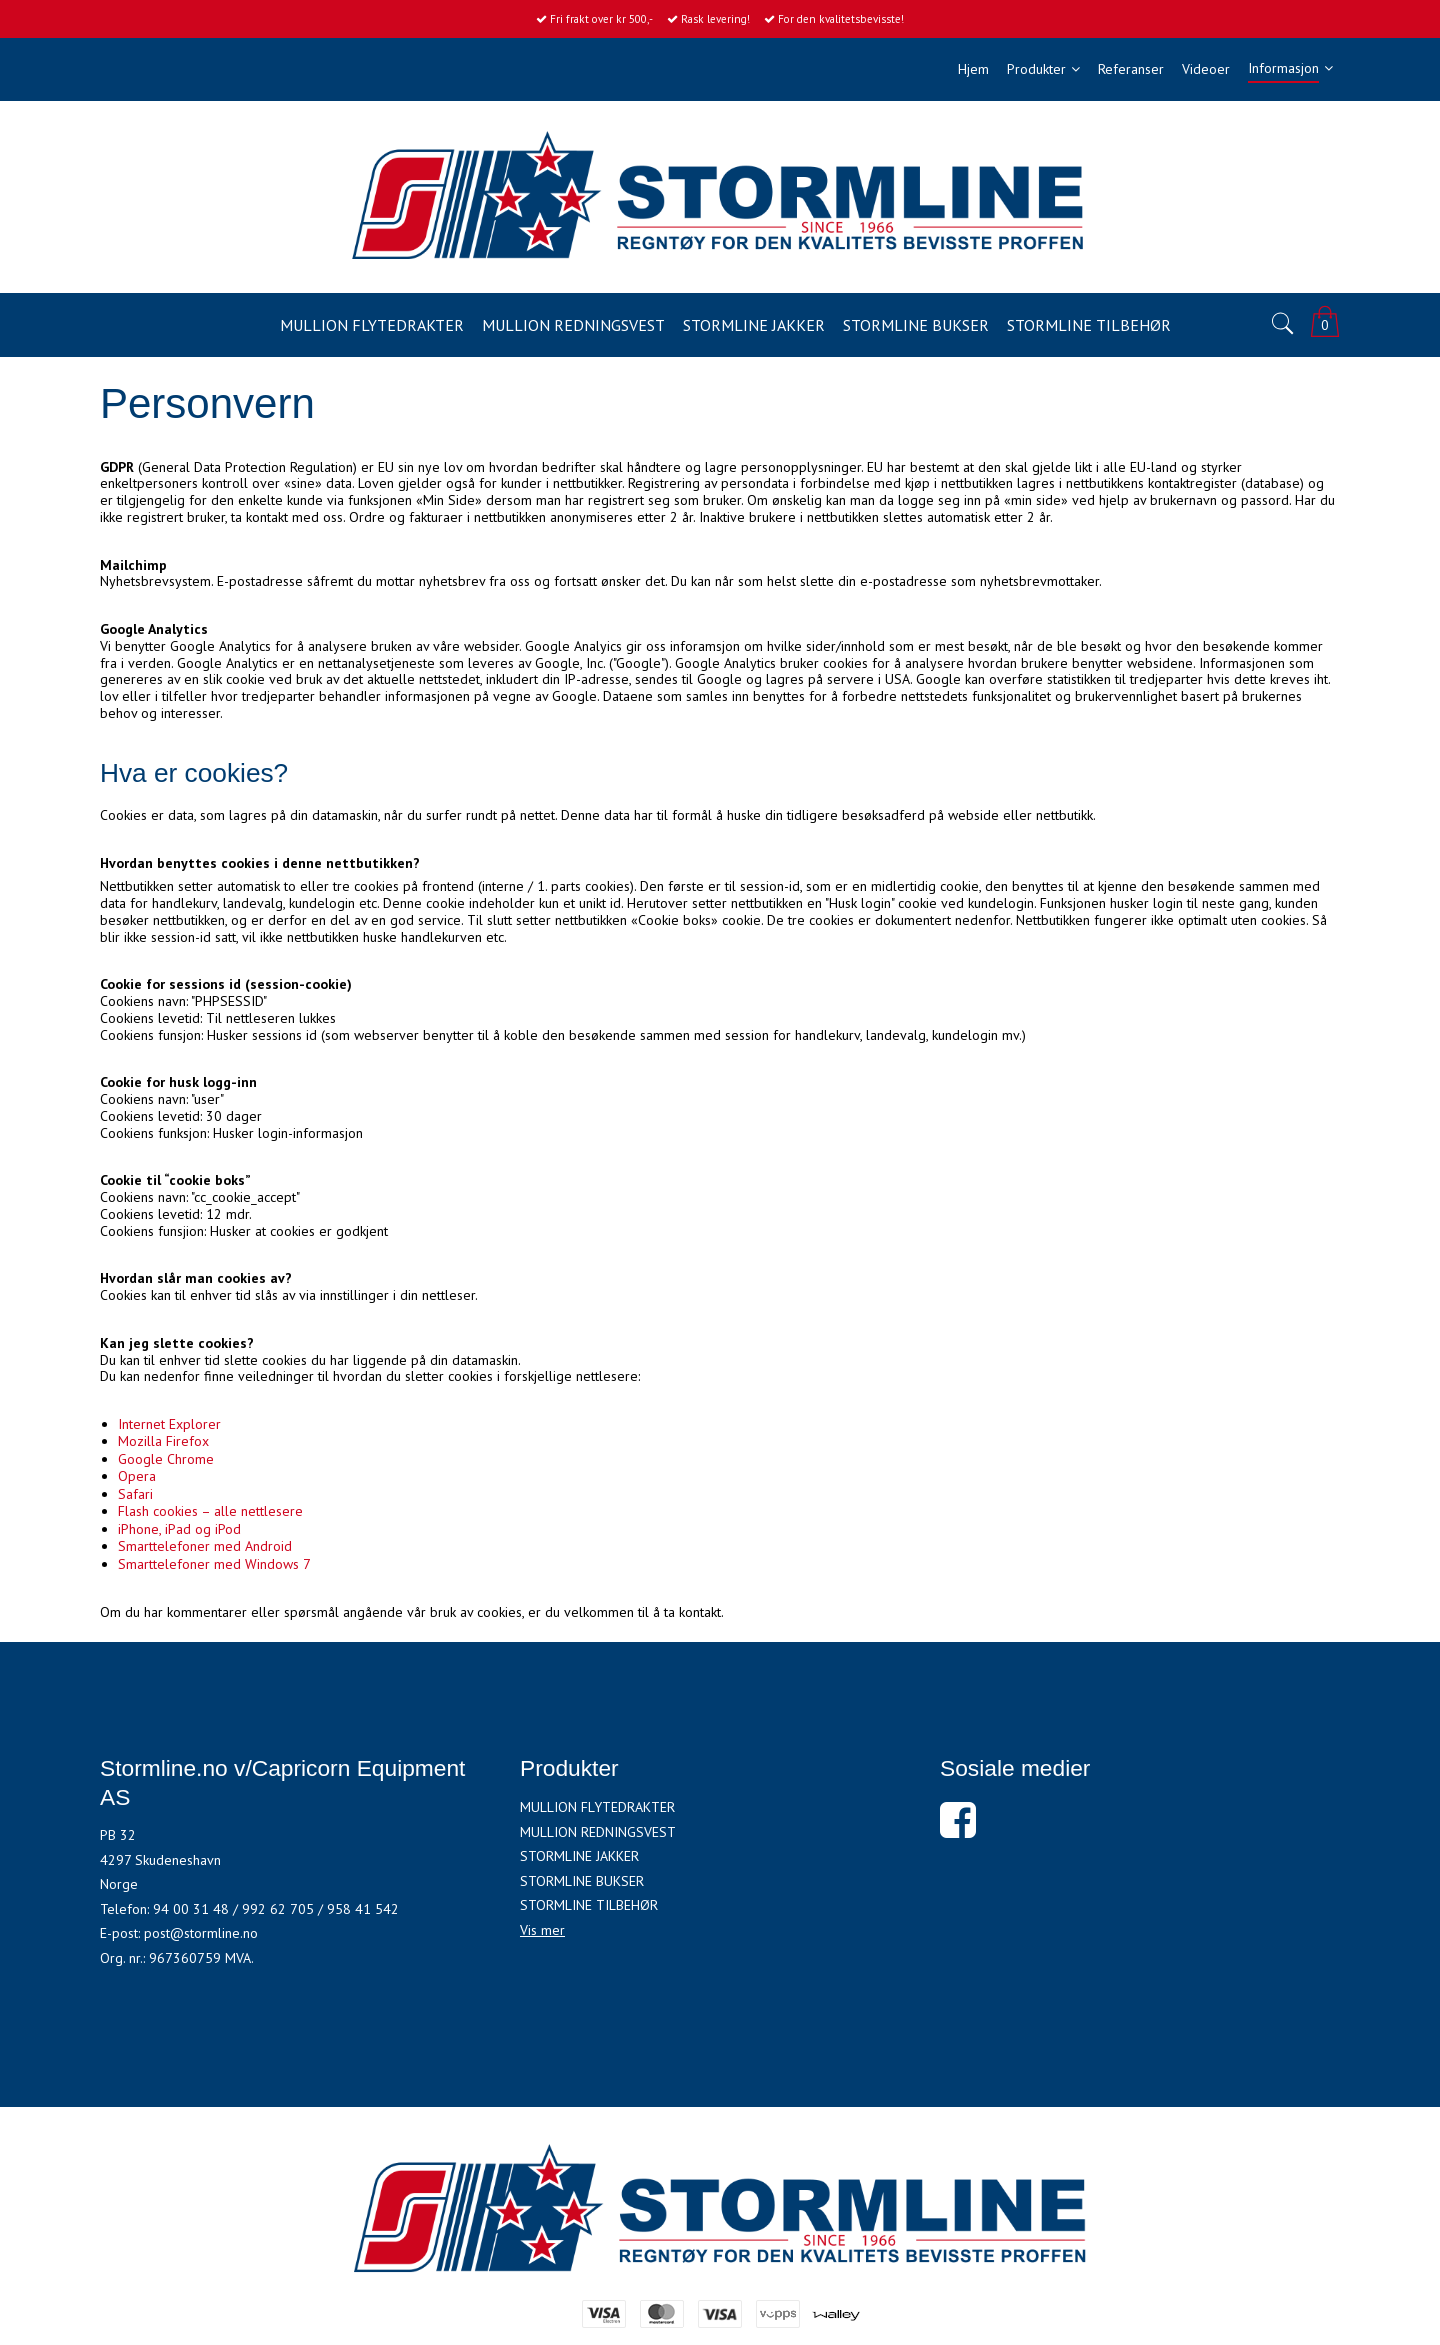 Image resolution: width=1440 pixels, height=2345 pixels. Describe the element at coordinates (169, 1424) in the screenshot. I see `Internet Explorer` at that location.